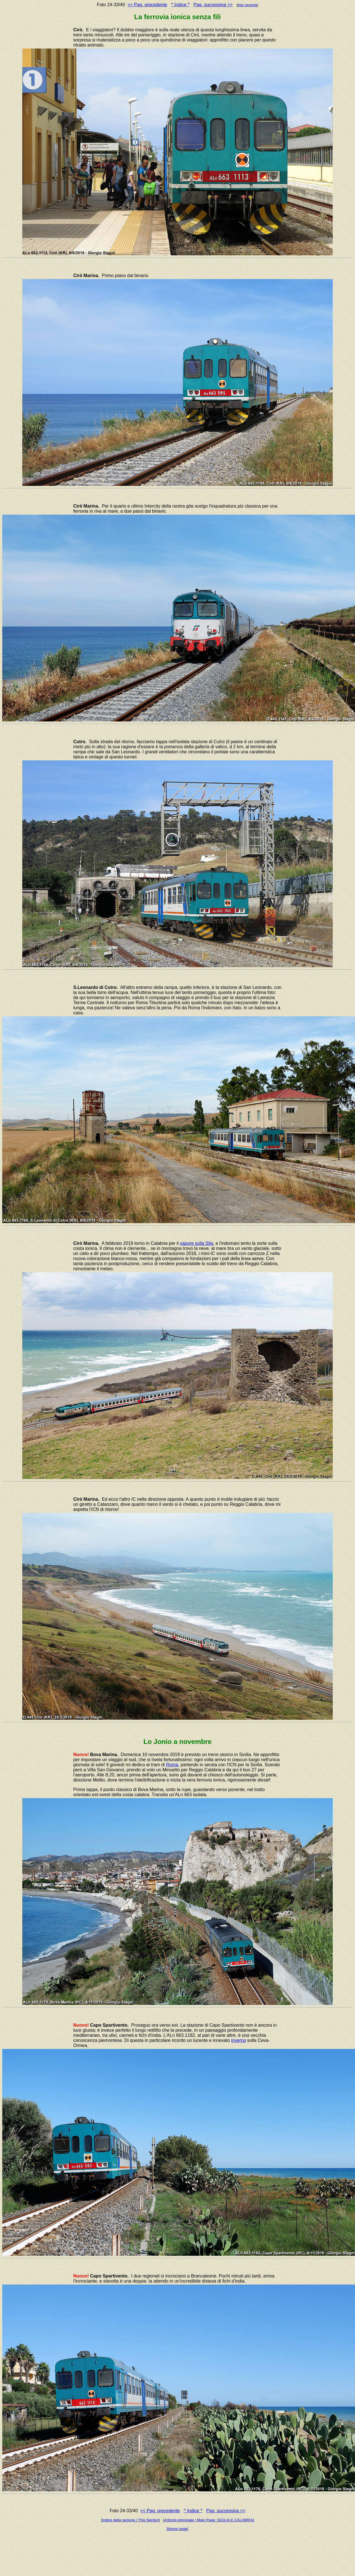  Describe the element at coordinates (247, 5) in the screenshot. I see `foto singola` at that location.